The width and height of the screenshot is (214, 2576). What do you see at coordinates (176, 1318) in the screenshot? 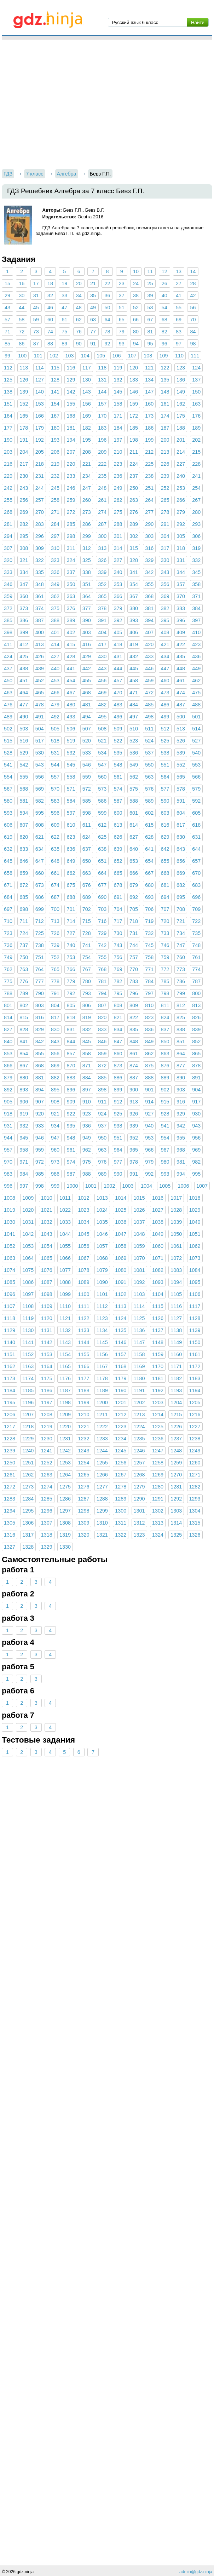
I see `1127` at bounding box center [176, 1318].